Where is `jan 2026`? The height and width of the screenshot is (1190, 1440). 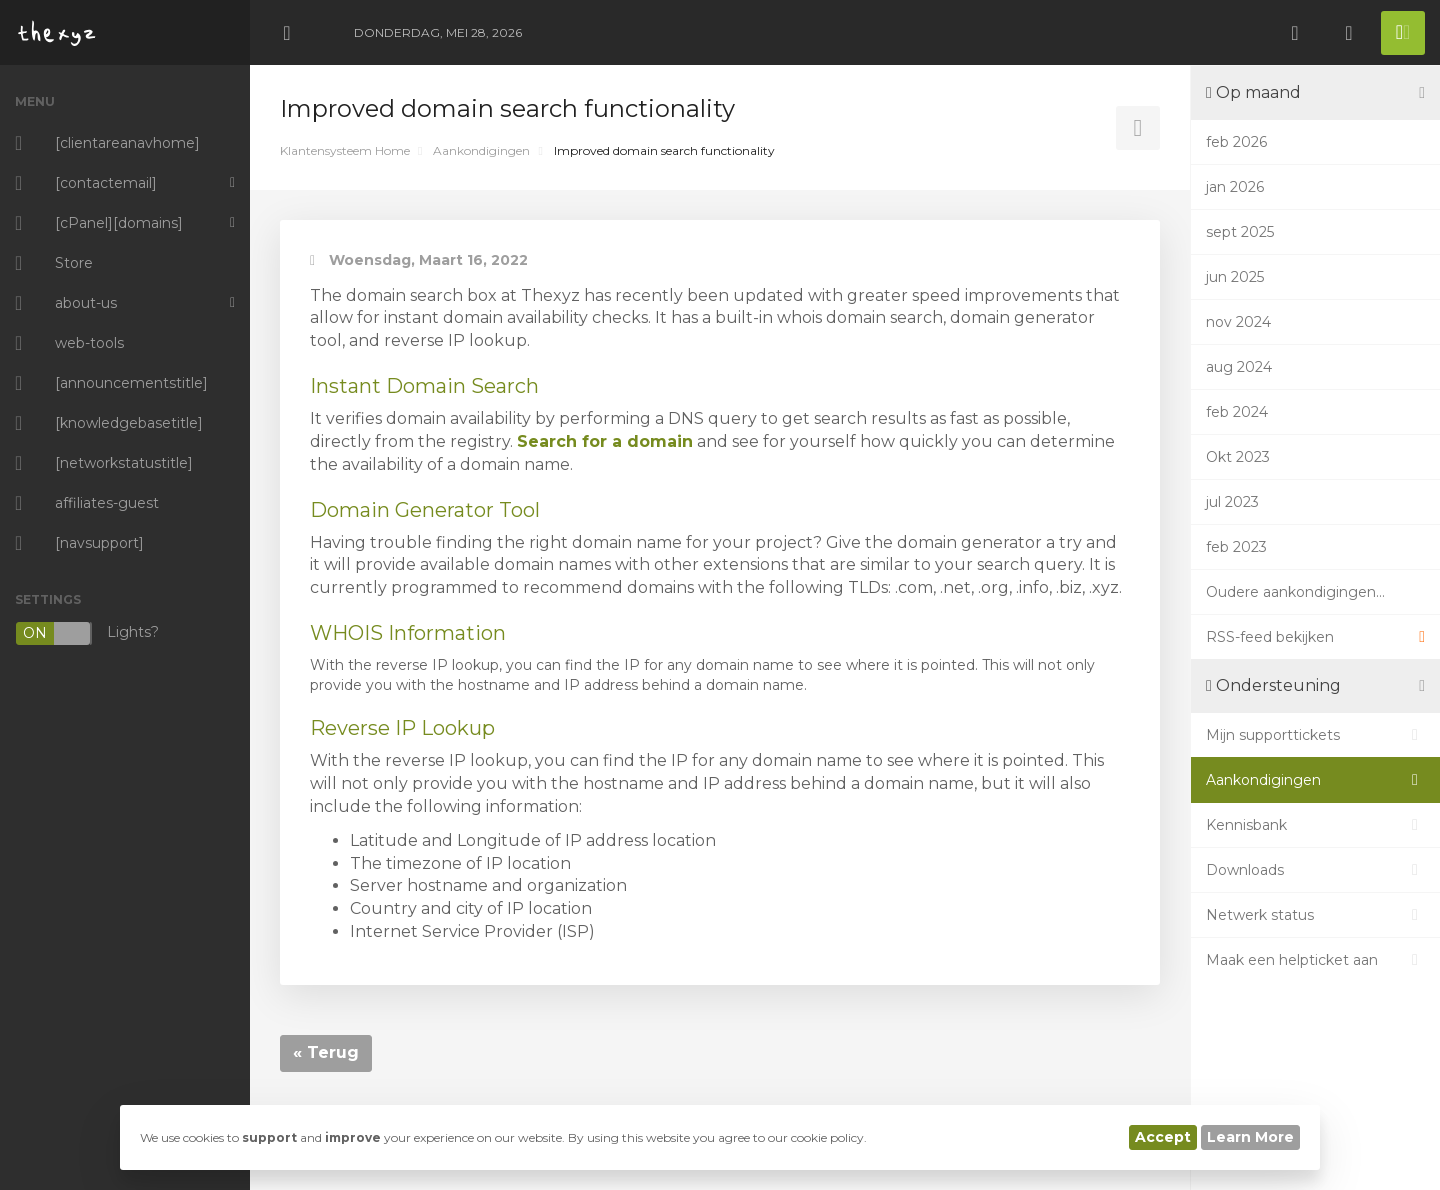
jan 2026 is located at coordinates (1235, 187).